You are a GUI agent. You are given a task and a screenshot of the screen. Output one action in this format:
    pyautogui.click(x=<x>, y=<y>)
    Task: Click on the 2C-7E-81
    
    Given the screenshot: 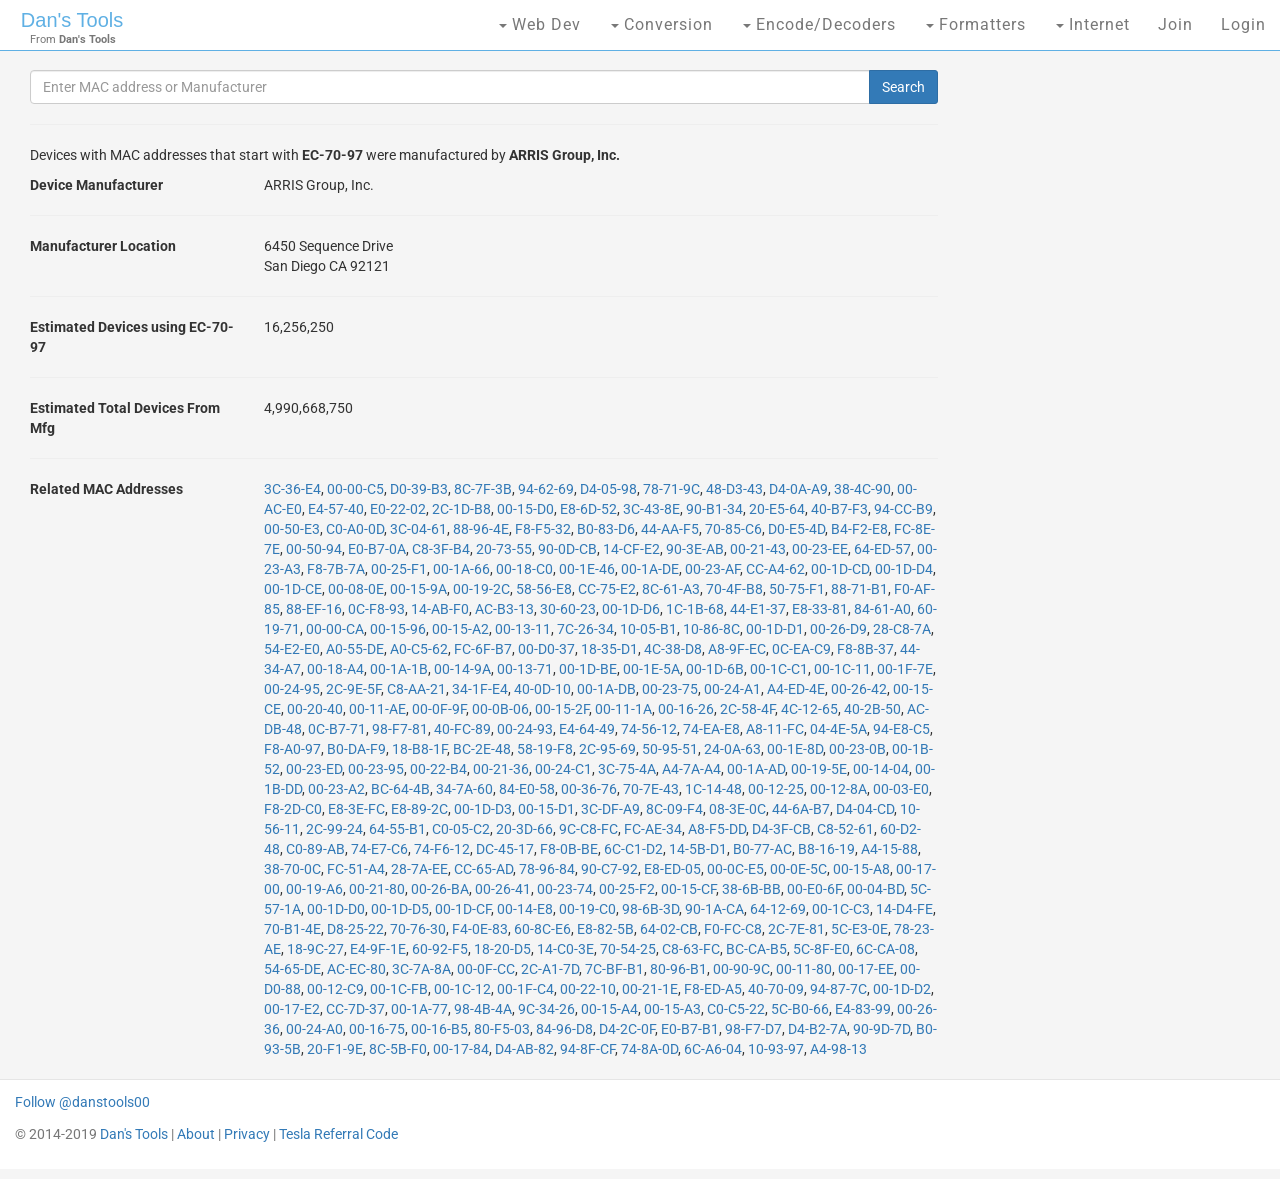 What is the action you would take?
    pyautogui.click(x=796, y=929)
    